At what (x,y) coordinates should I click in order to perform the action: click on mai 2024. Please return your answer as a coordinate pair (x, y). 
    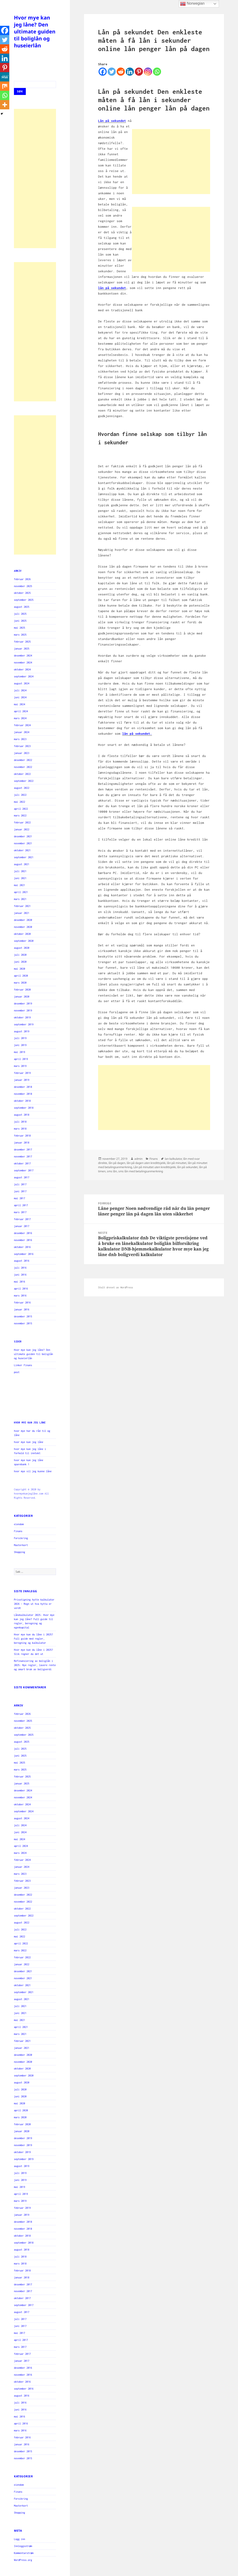
    Looking at the image, I should click on (19, 704).